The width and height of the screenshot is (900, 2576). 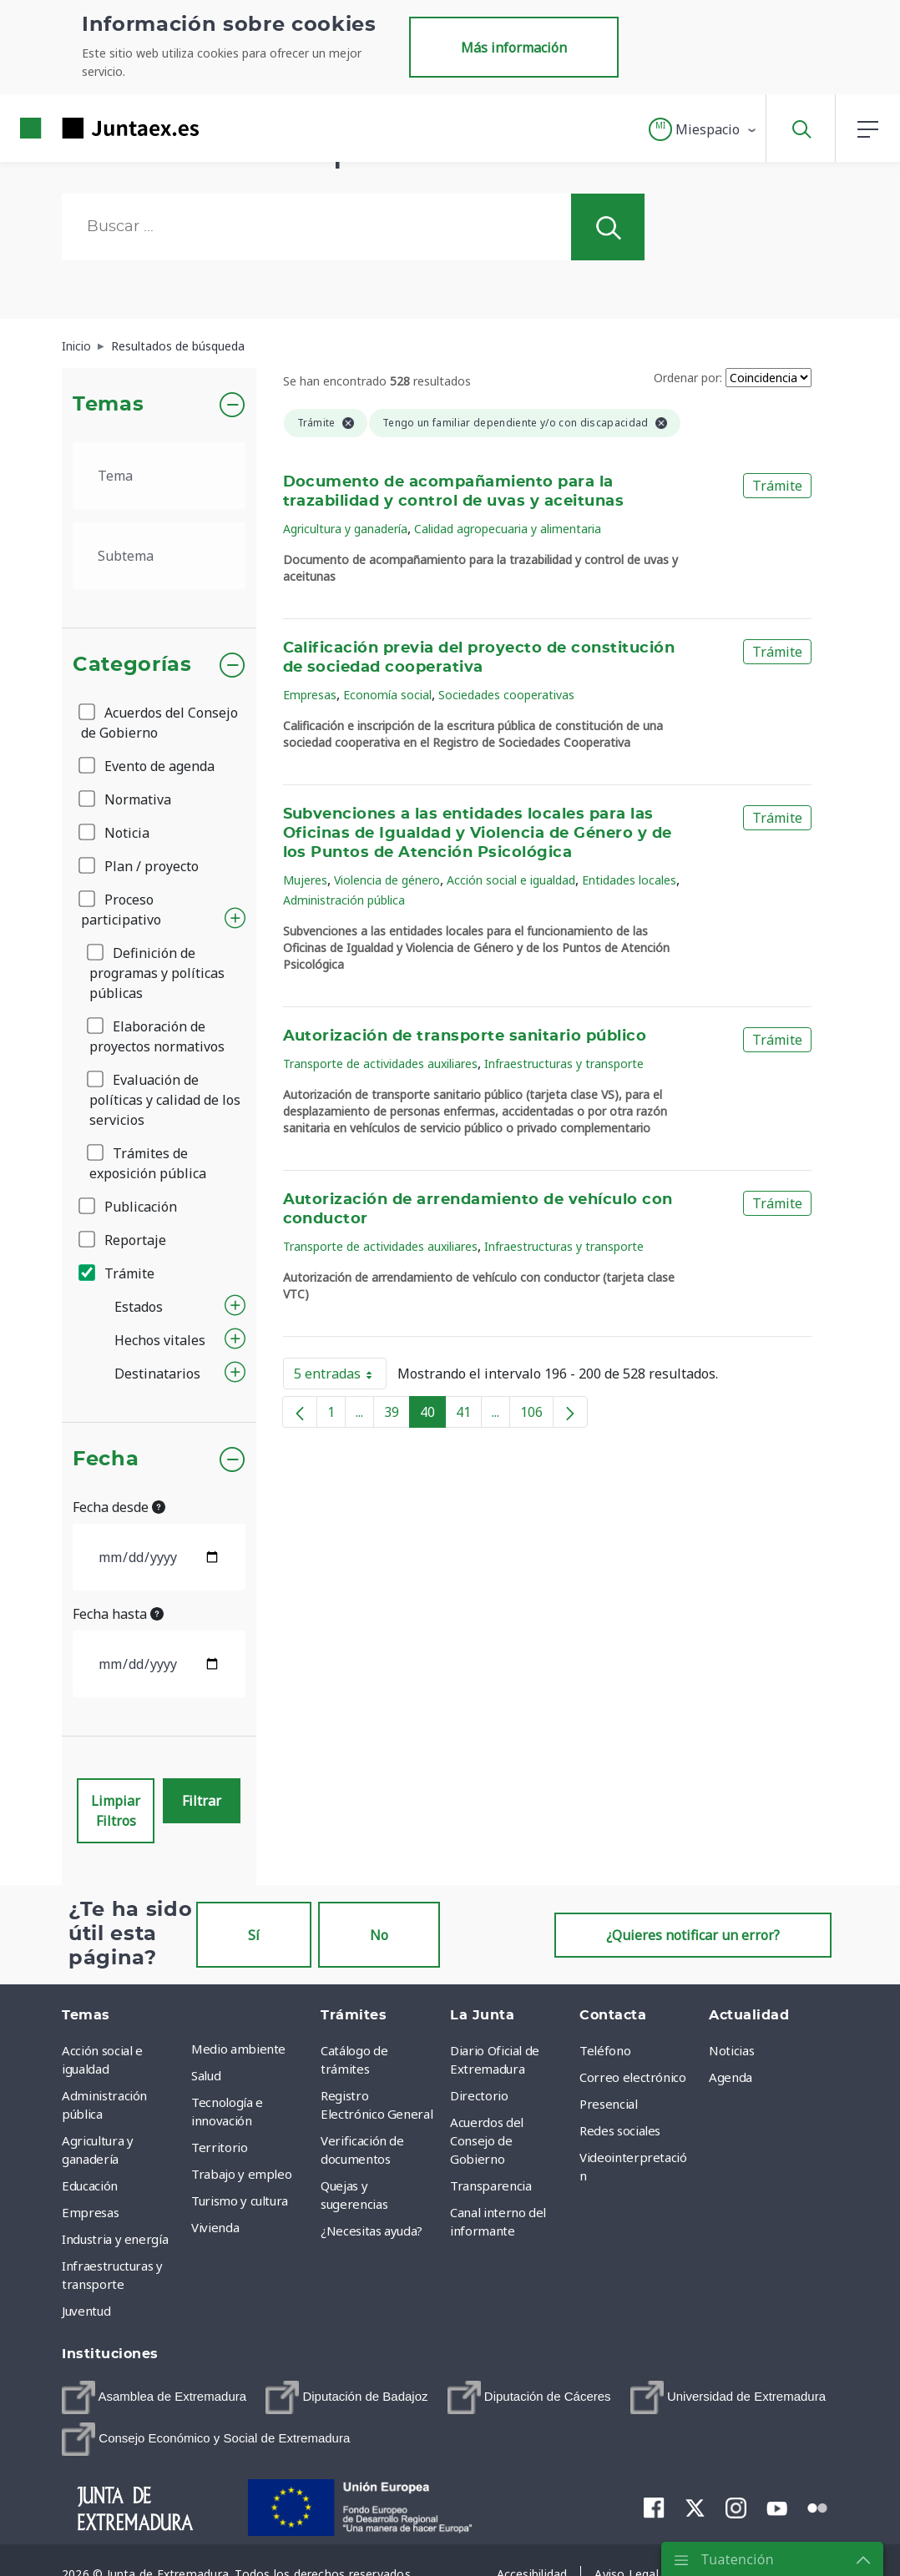 I want to click on Empresas [menuitem], so click(x=90, y=2212).